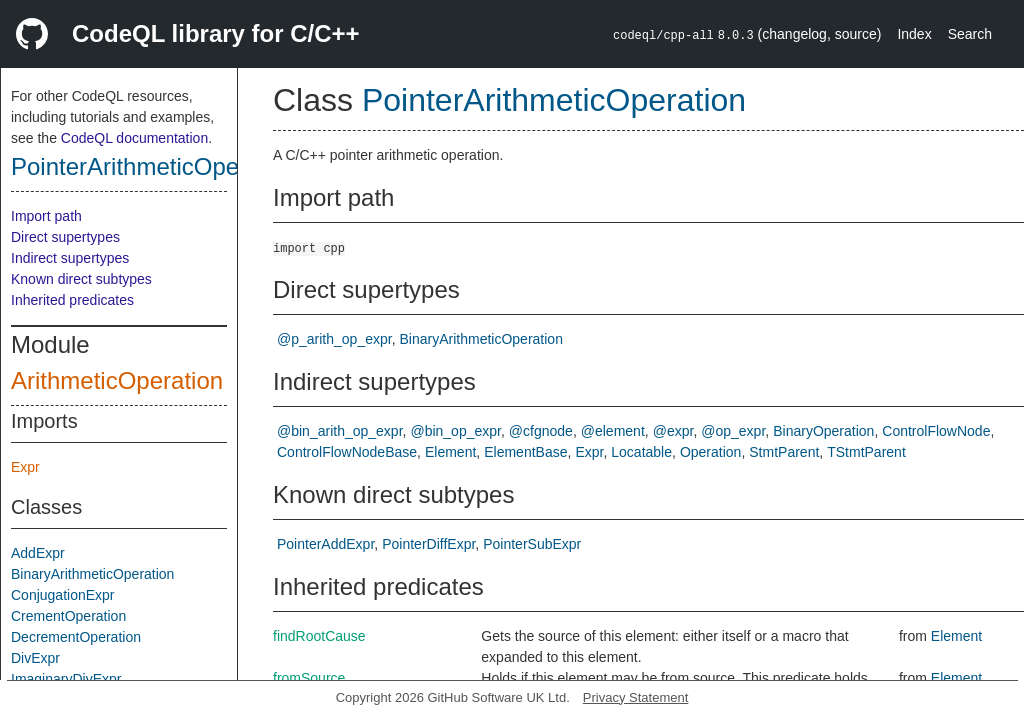 This screenshot has width=1024, height=720. What do you see at coordinates (35, 658) in the screenshot?
I see `DivExpr` at bounding box center [35, 658].